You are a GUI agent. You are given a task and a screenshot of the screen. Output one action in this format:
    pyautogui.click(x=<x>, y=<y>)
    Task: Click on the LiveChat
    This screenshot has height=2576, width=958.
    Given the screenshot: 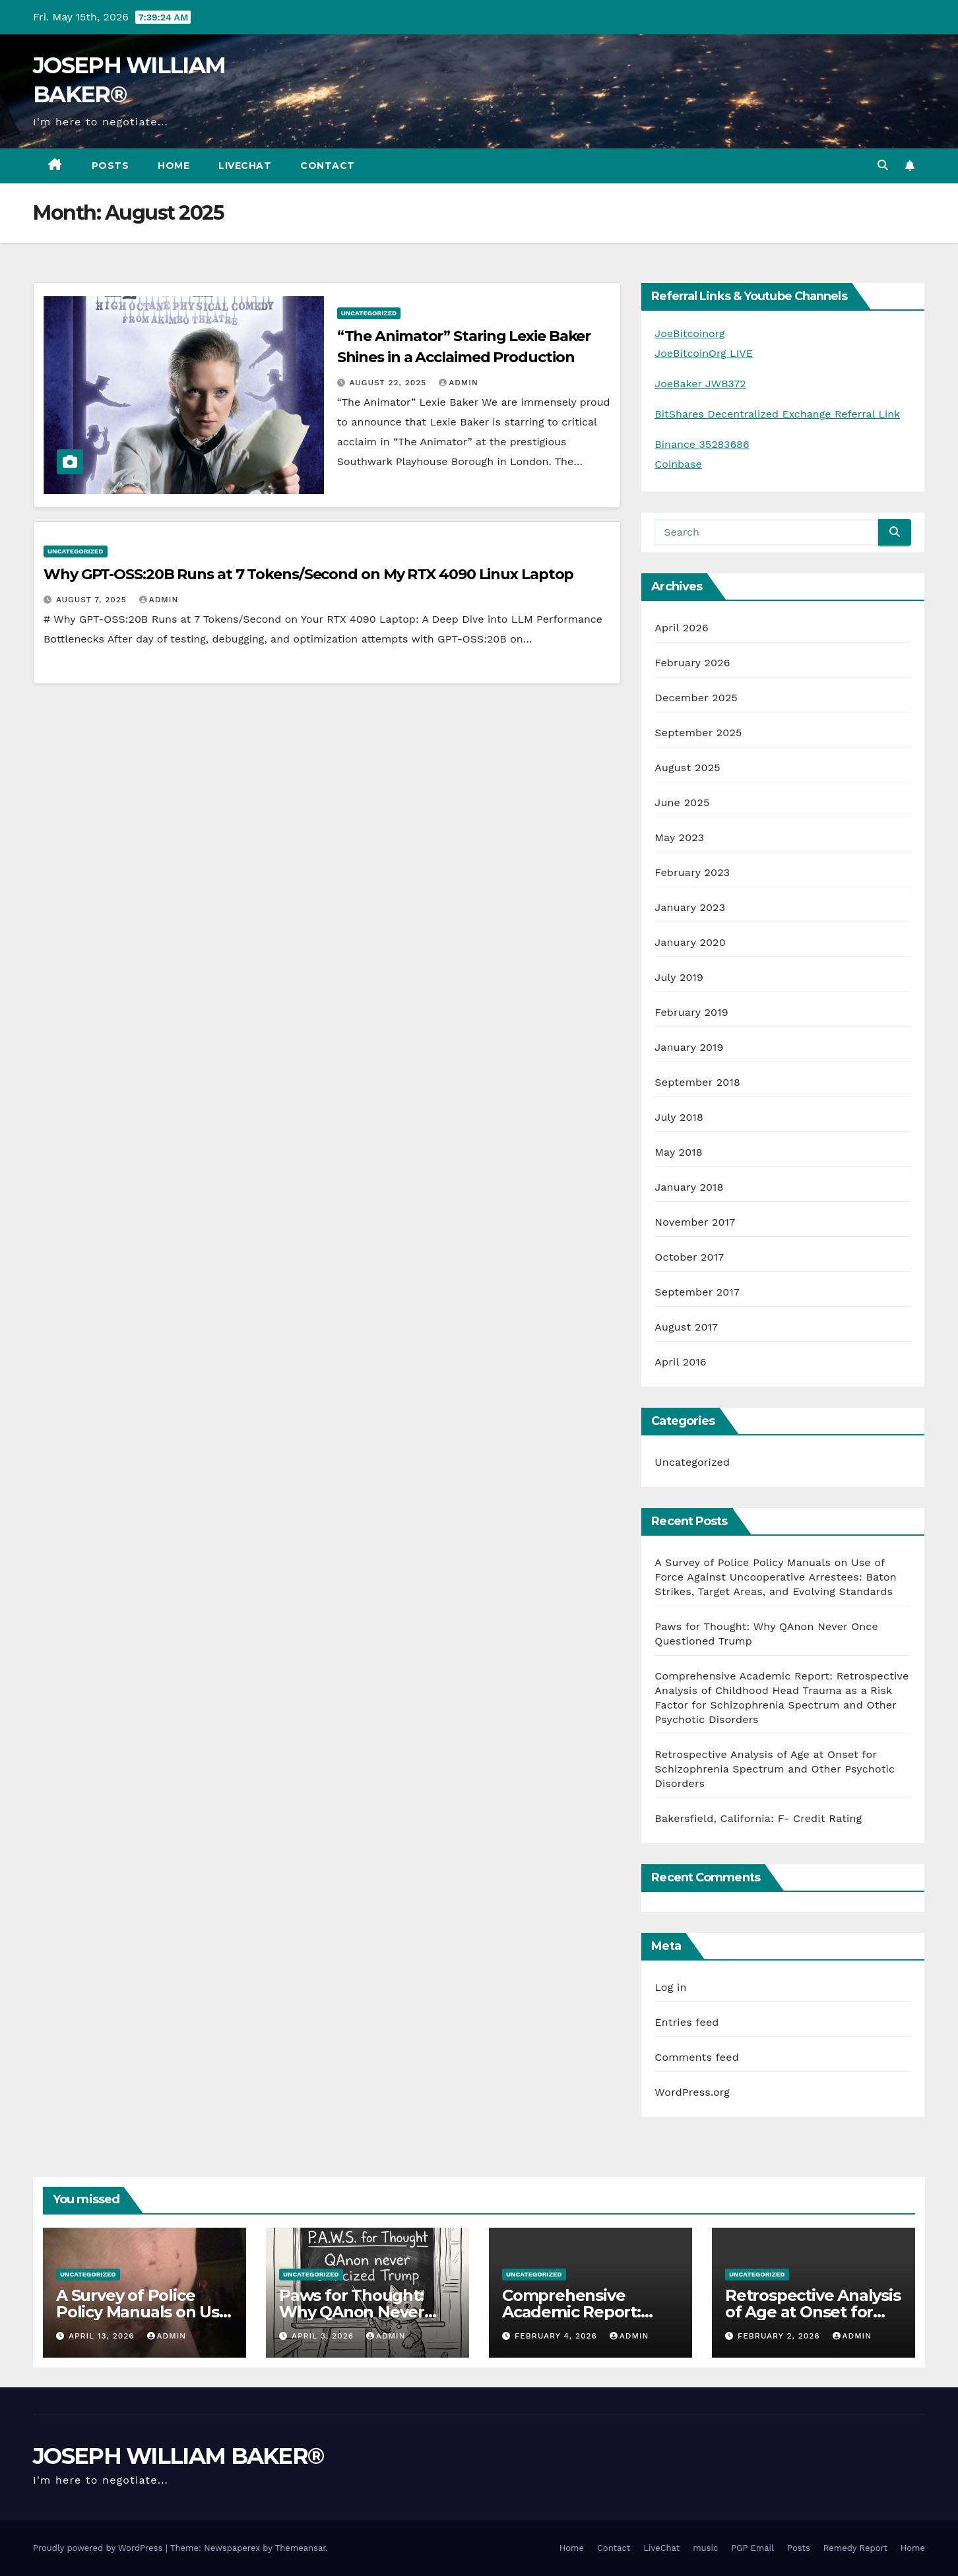 What is the action you would take?
    pyautogui.click(x=244, y=166)
    